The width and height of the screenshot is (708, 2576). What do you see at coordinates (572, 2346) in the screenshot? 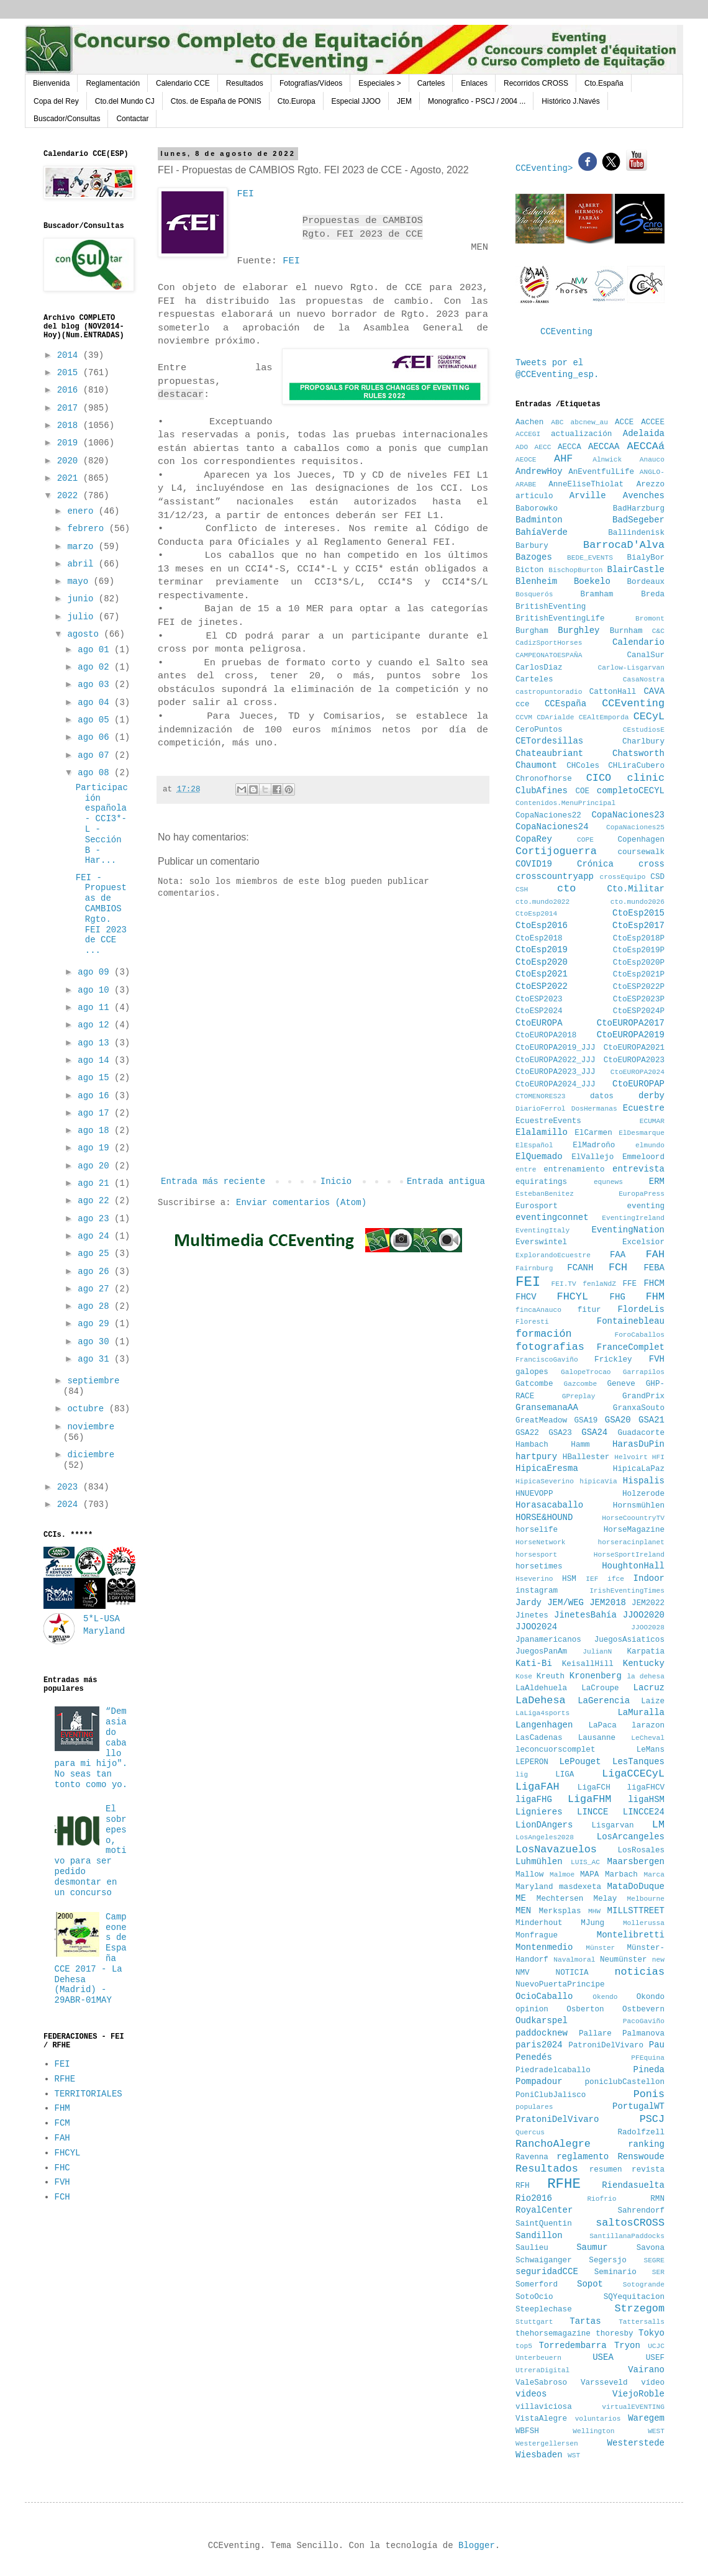
I see `Torredembarra` at bounding box center [572, 2346].